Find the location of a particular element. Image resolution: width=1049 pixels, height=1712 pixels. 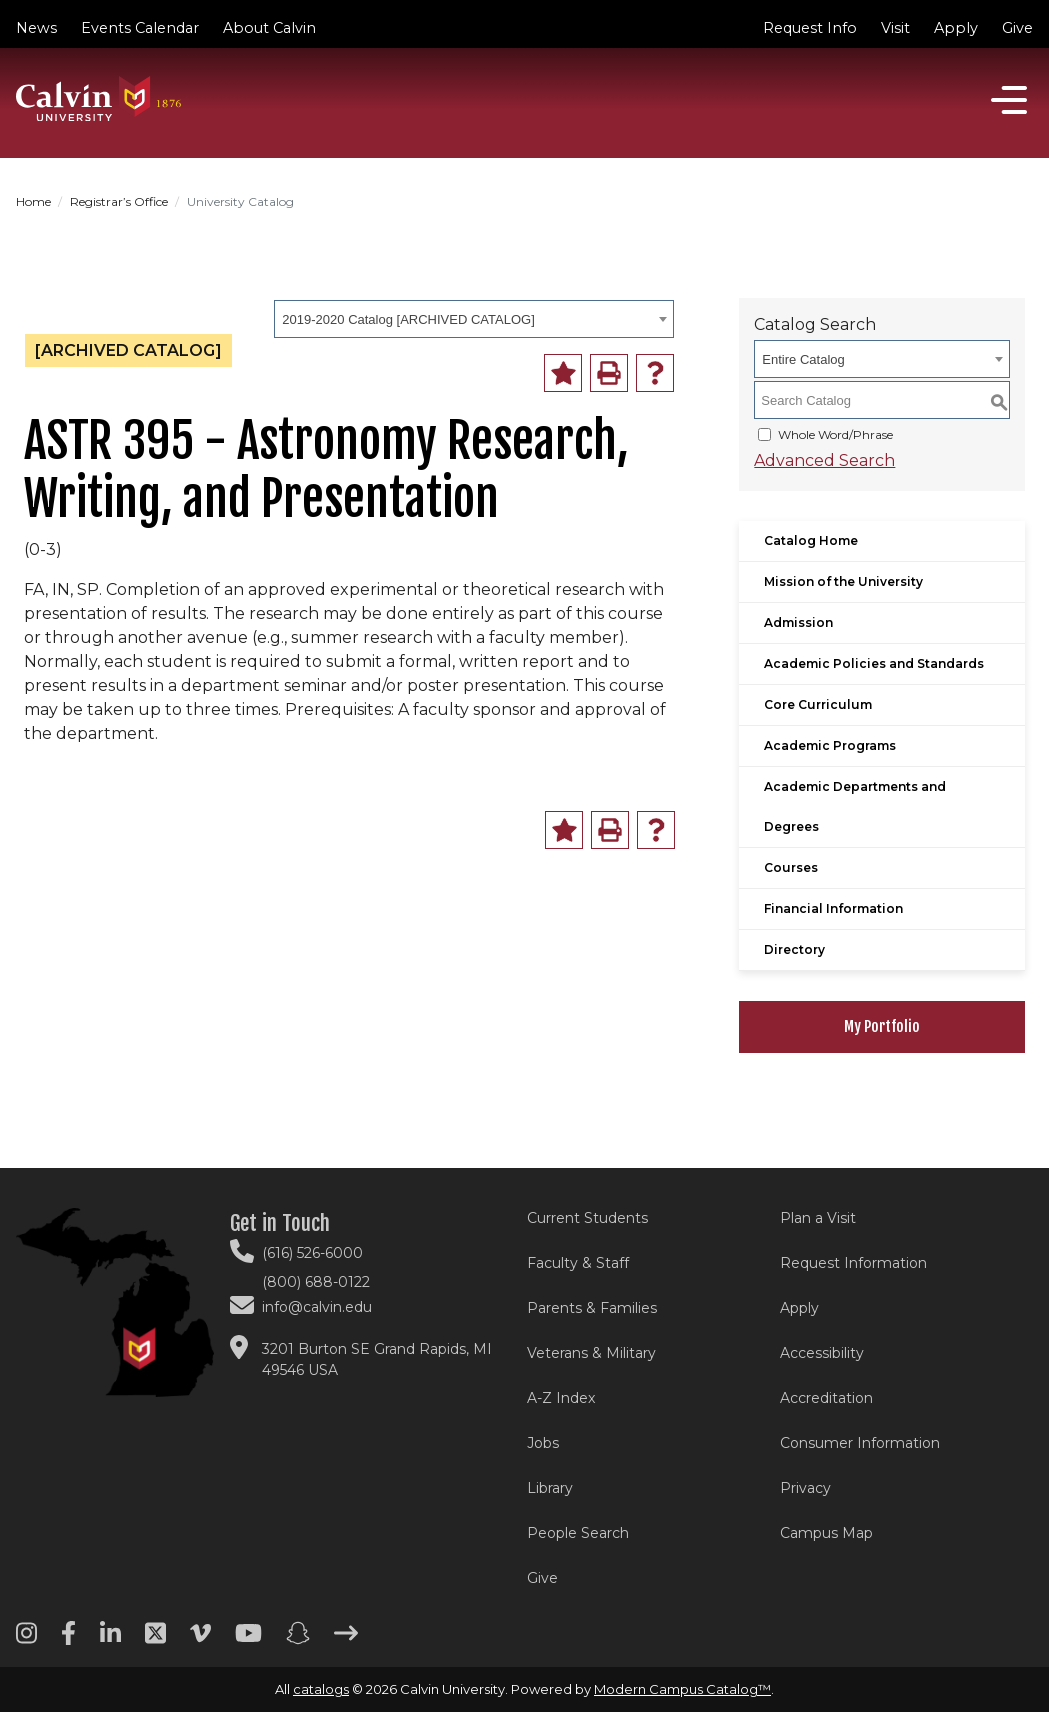

Jobs is located at coordinates (543, 1443).